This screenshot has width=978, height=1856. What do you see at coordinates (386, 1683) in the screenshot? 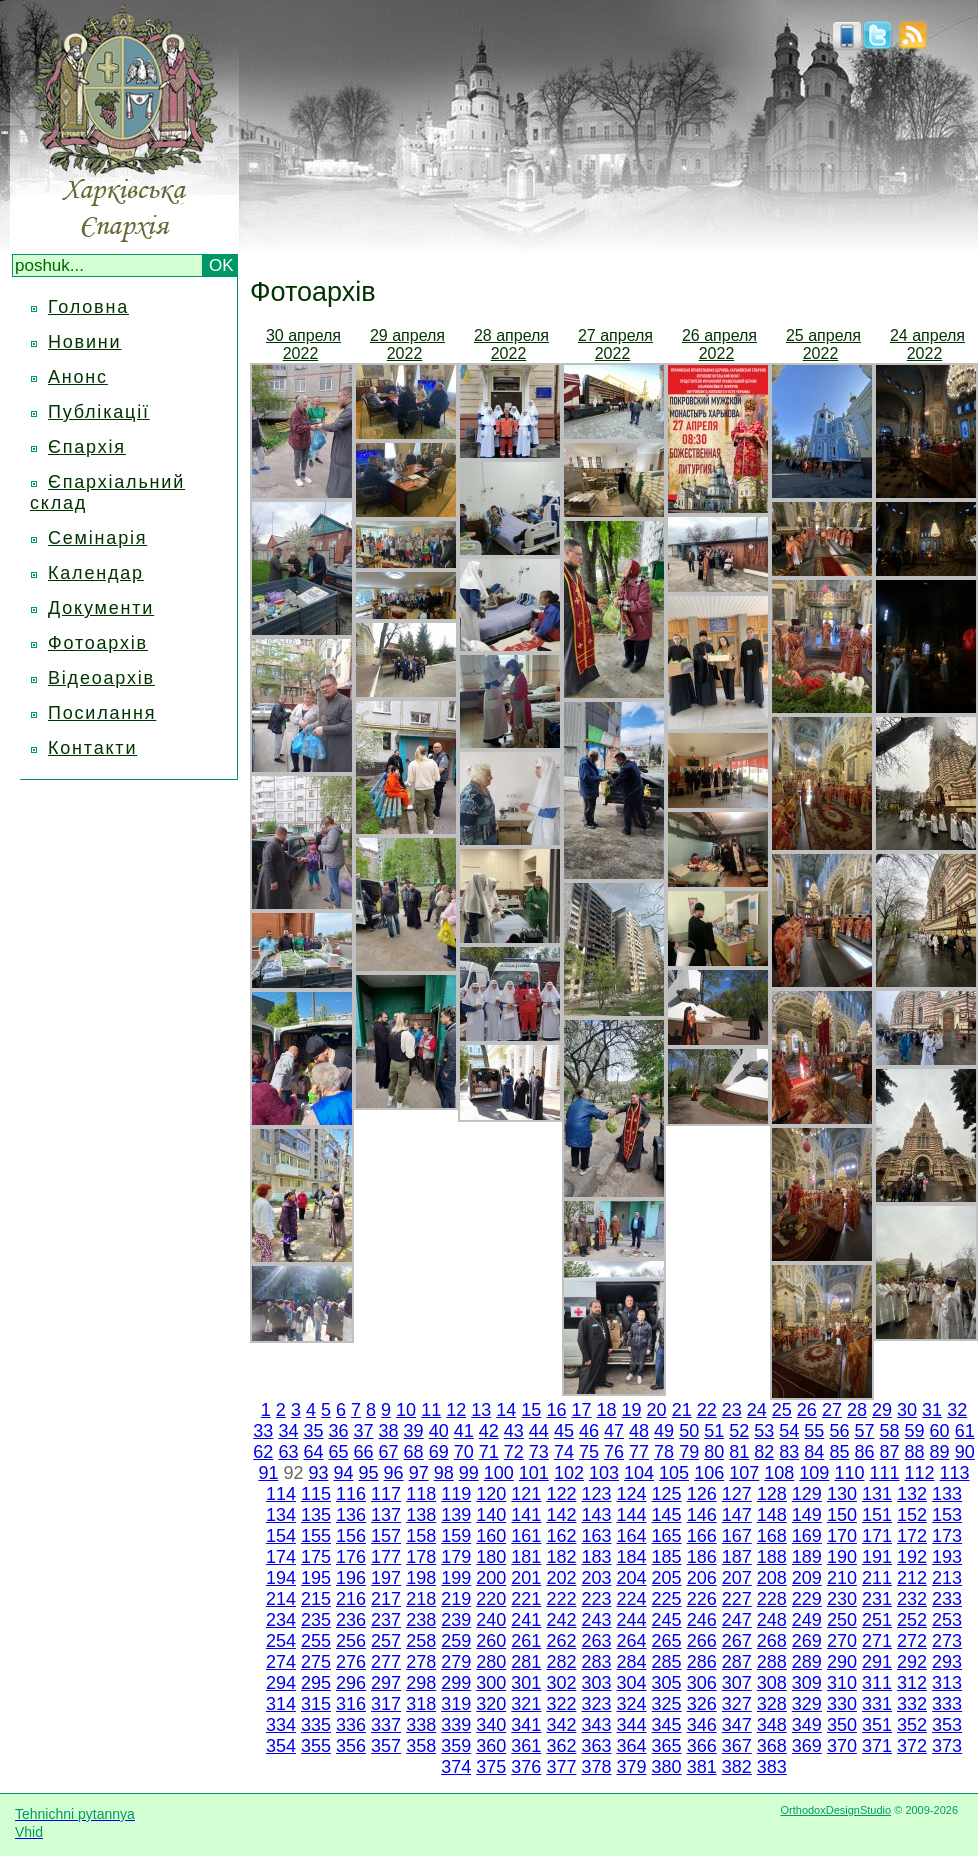
I see `297` at bounding box center [386, 1683].